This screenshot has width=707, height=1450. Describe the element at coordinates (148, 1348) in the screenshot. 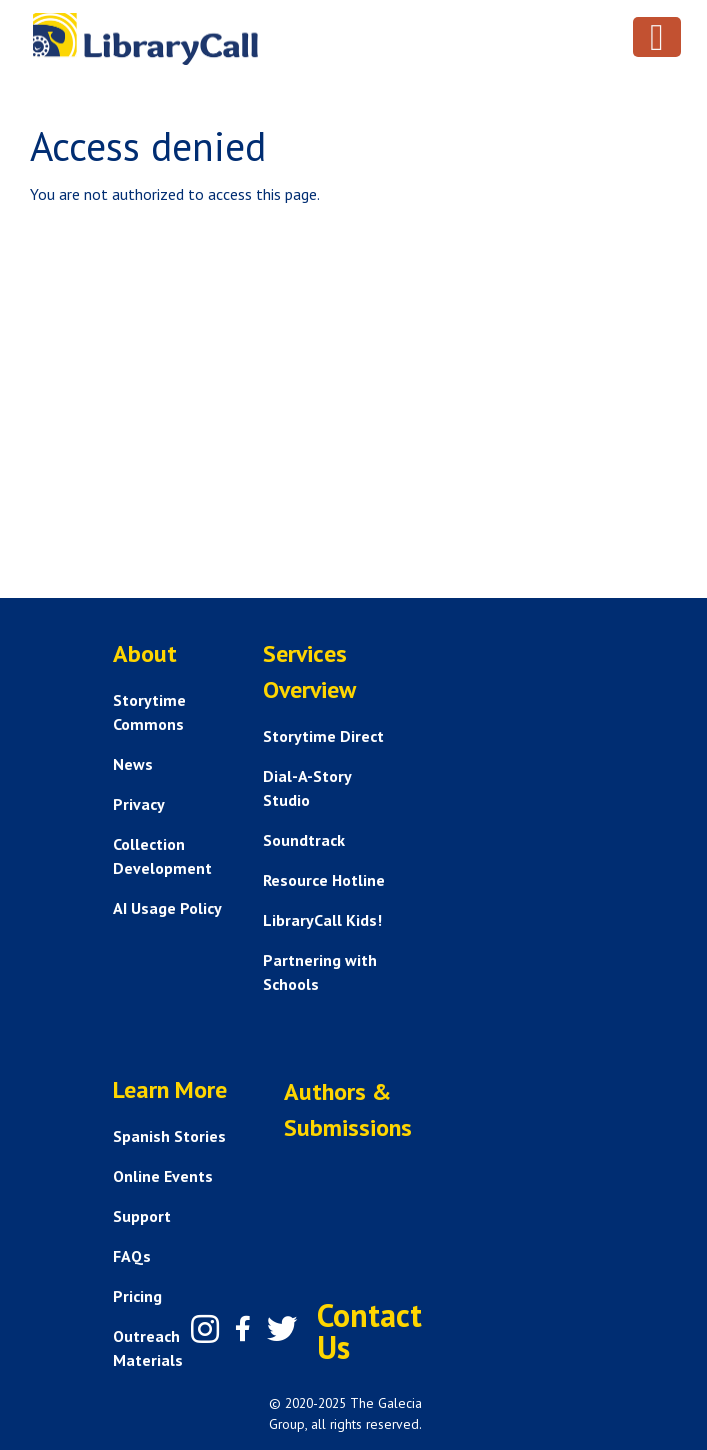

I see `Outreach Materials` at that location.